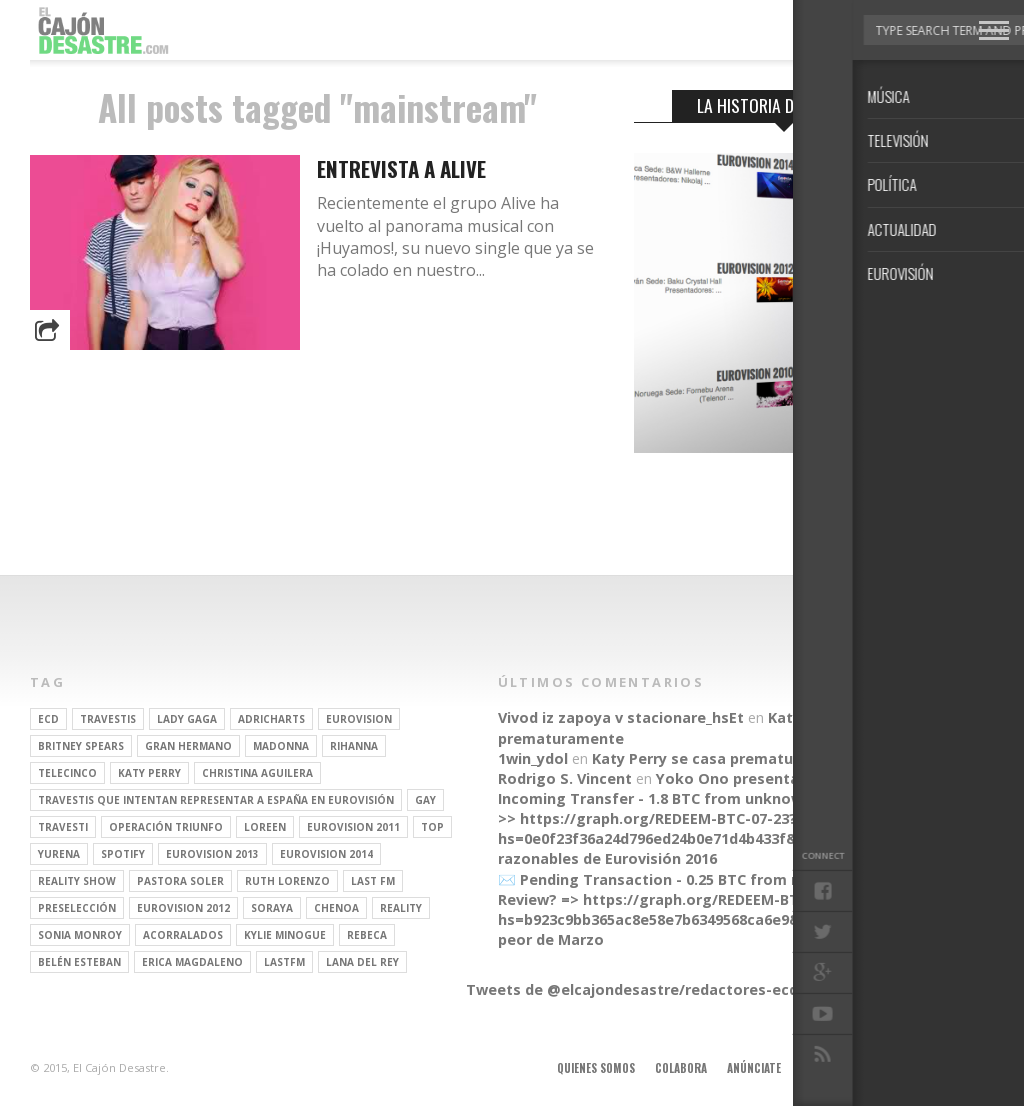 The image size is (1024, 1106). Describe the element at coordinates (359, 719) in the screenshot. I see `Eurovision` at that location.